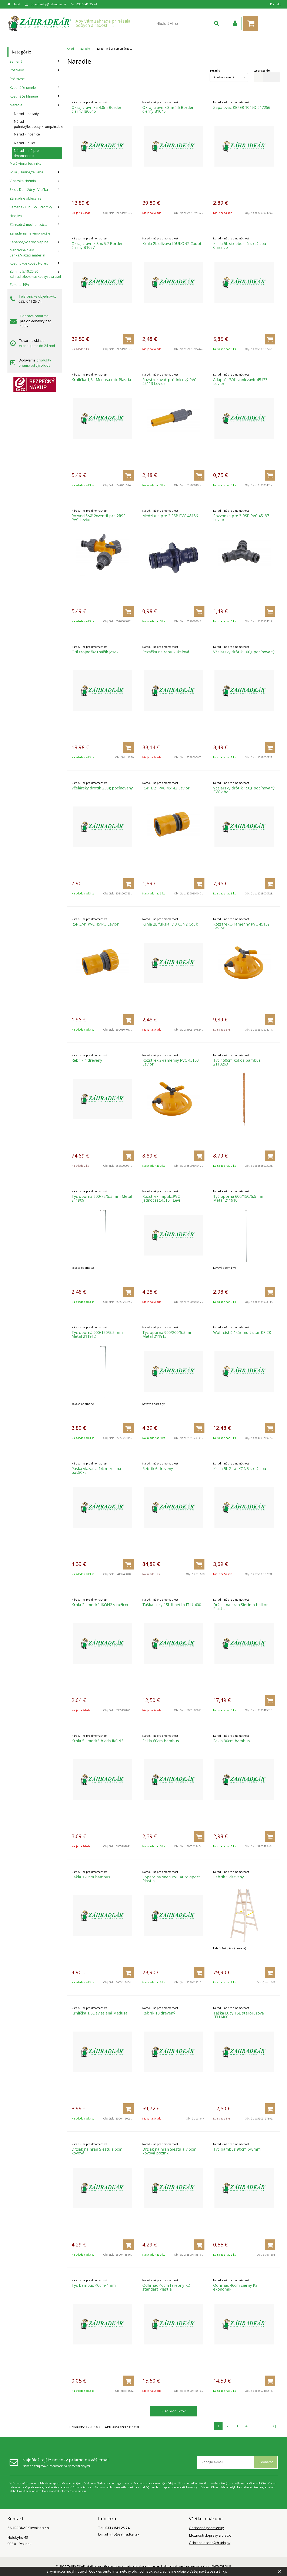 The width and height of the screenshot is (287, 2576). What do you see at coordinates (242, 1332) in the screenshot?
I see `Wolf-čistič škár multistar KF-2K` at bounding box center [242, 1332].